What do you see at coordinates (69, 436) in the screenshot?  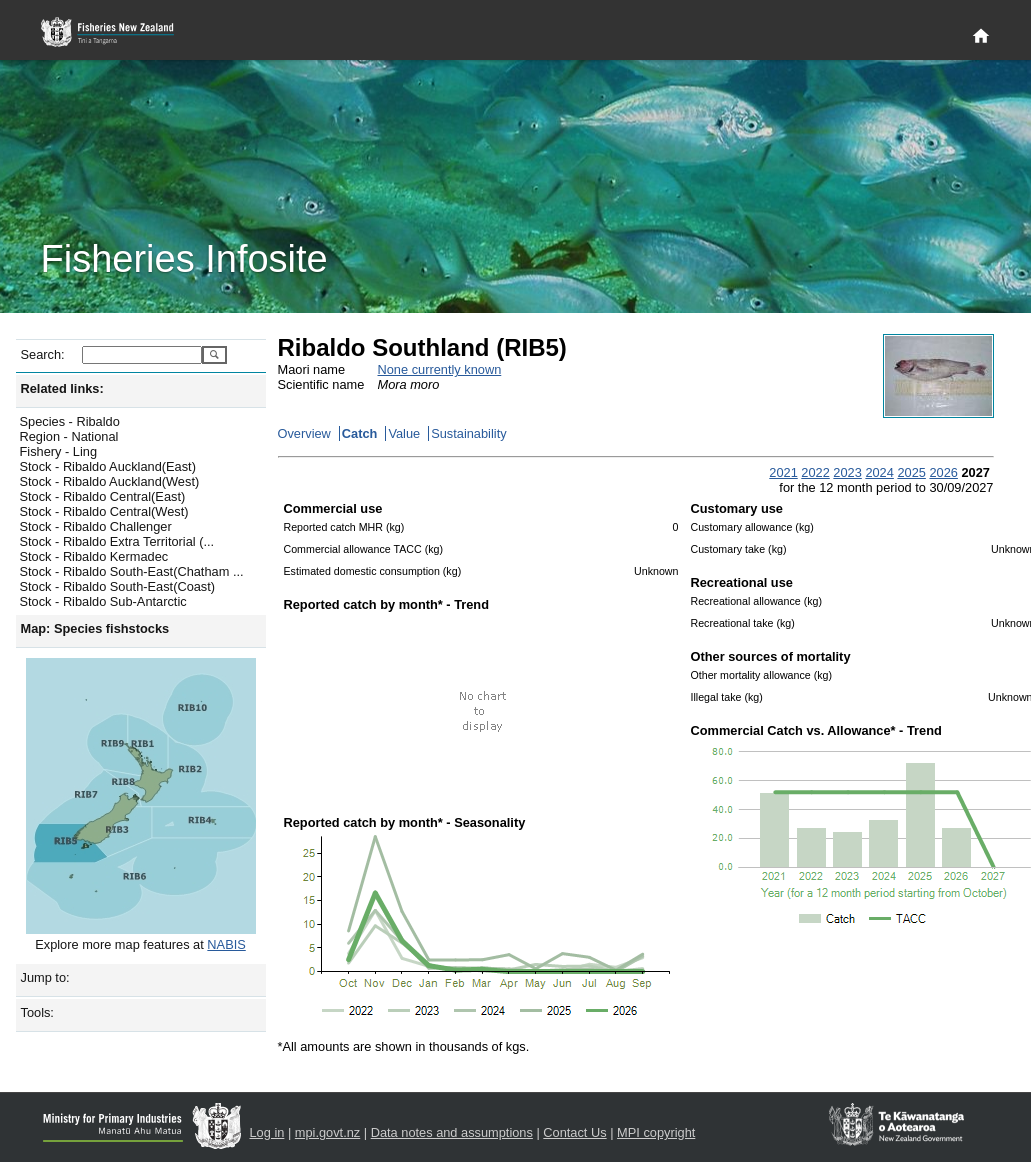 I see `Region - National` at bounding box center [69, 436].